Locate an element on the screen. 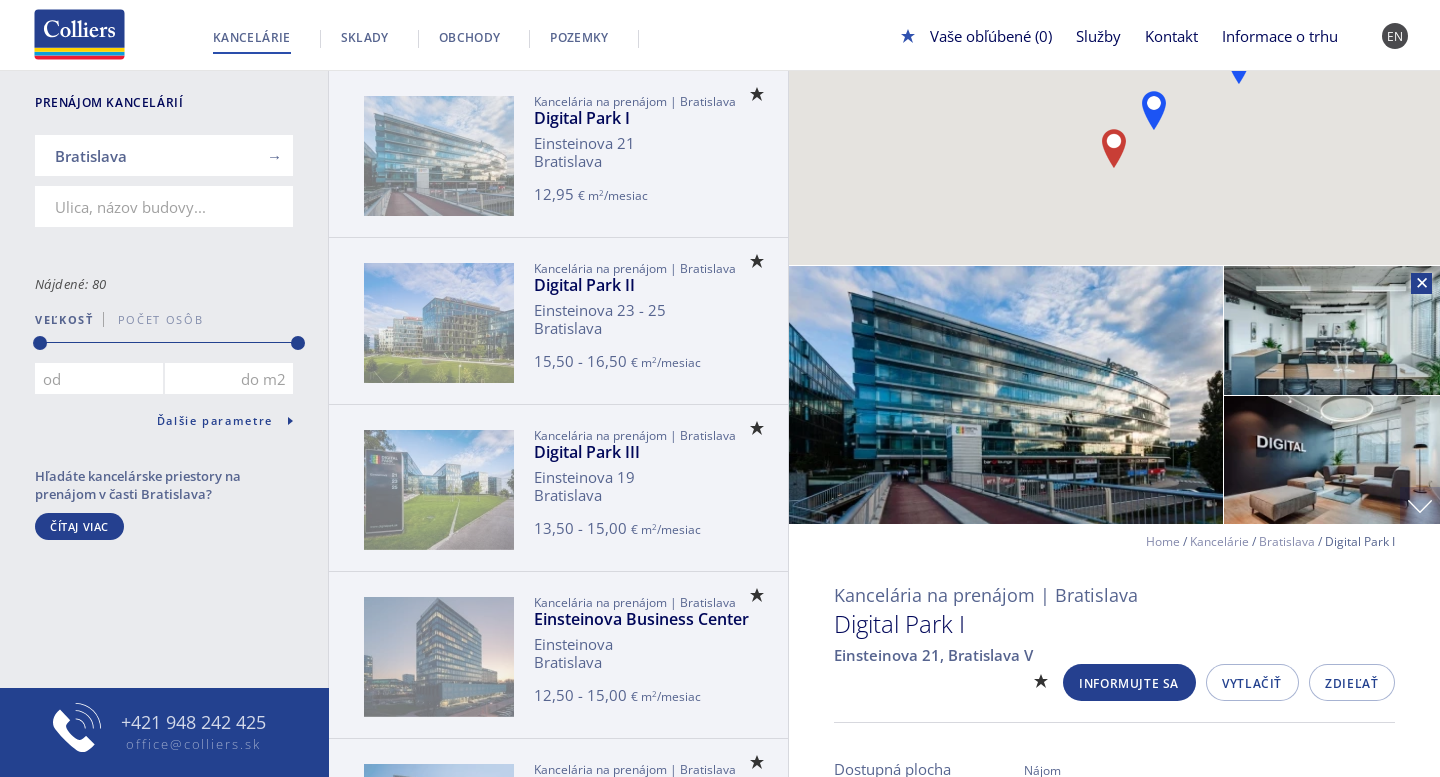 The image size is (1440, 777). Kancelárie is located at coordinates (252, 37).